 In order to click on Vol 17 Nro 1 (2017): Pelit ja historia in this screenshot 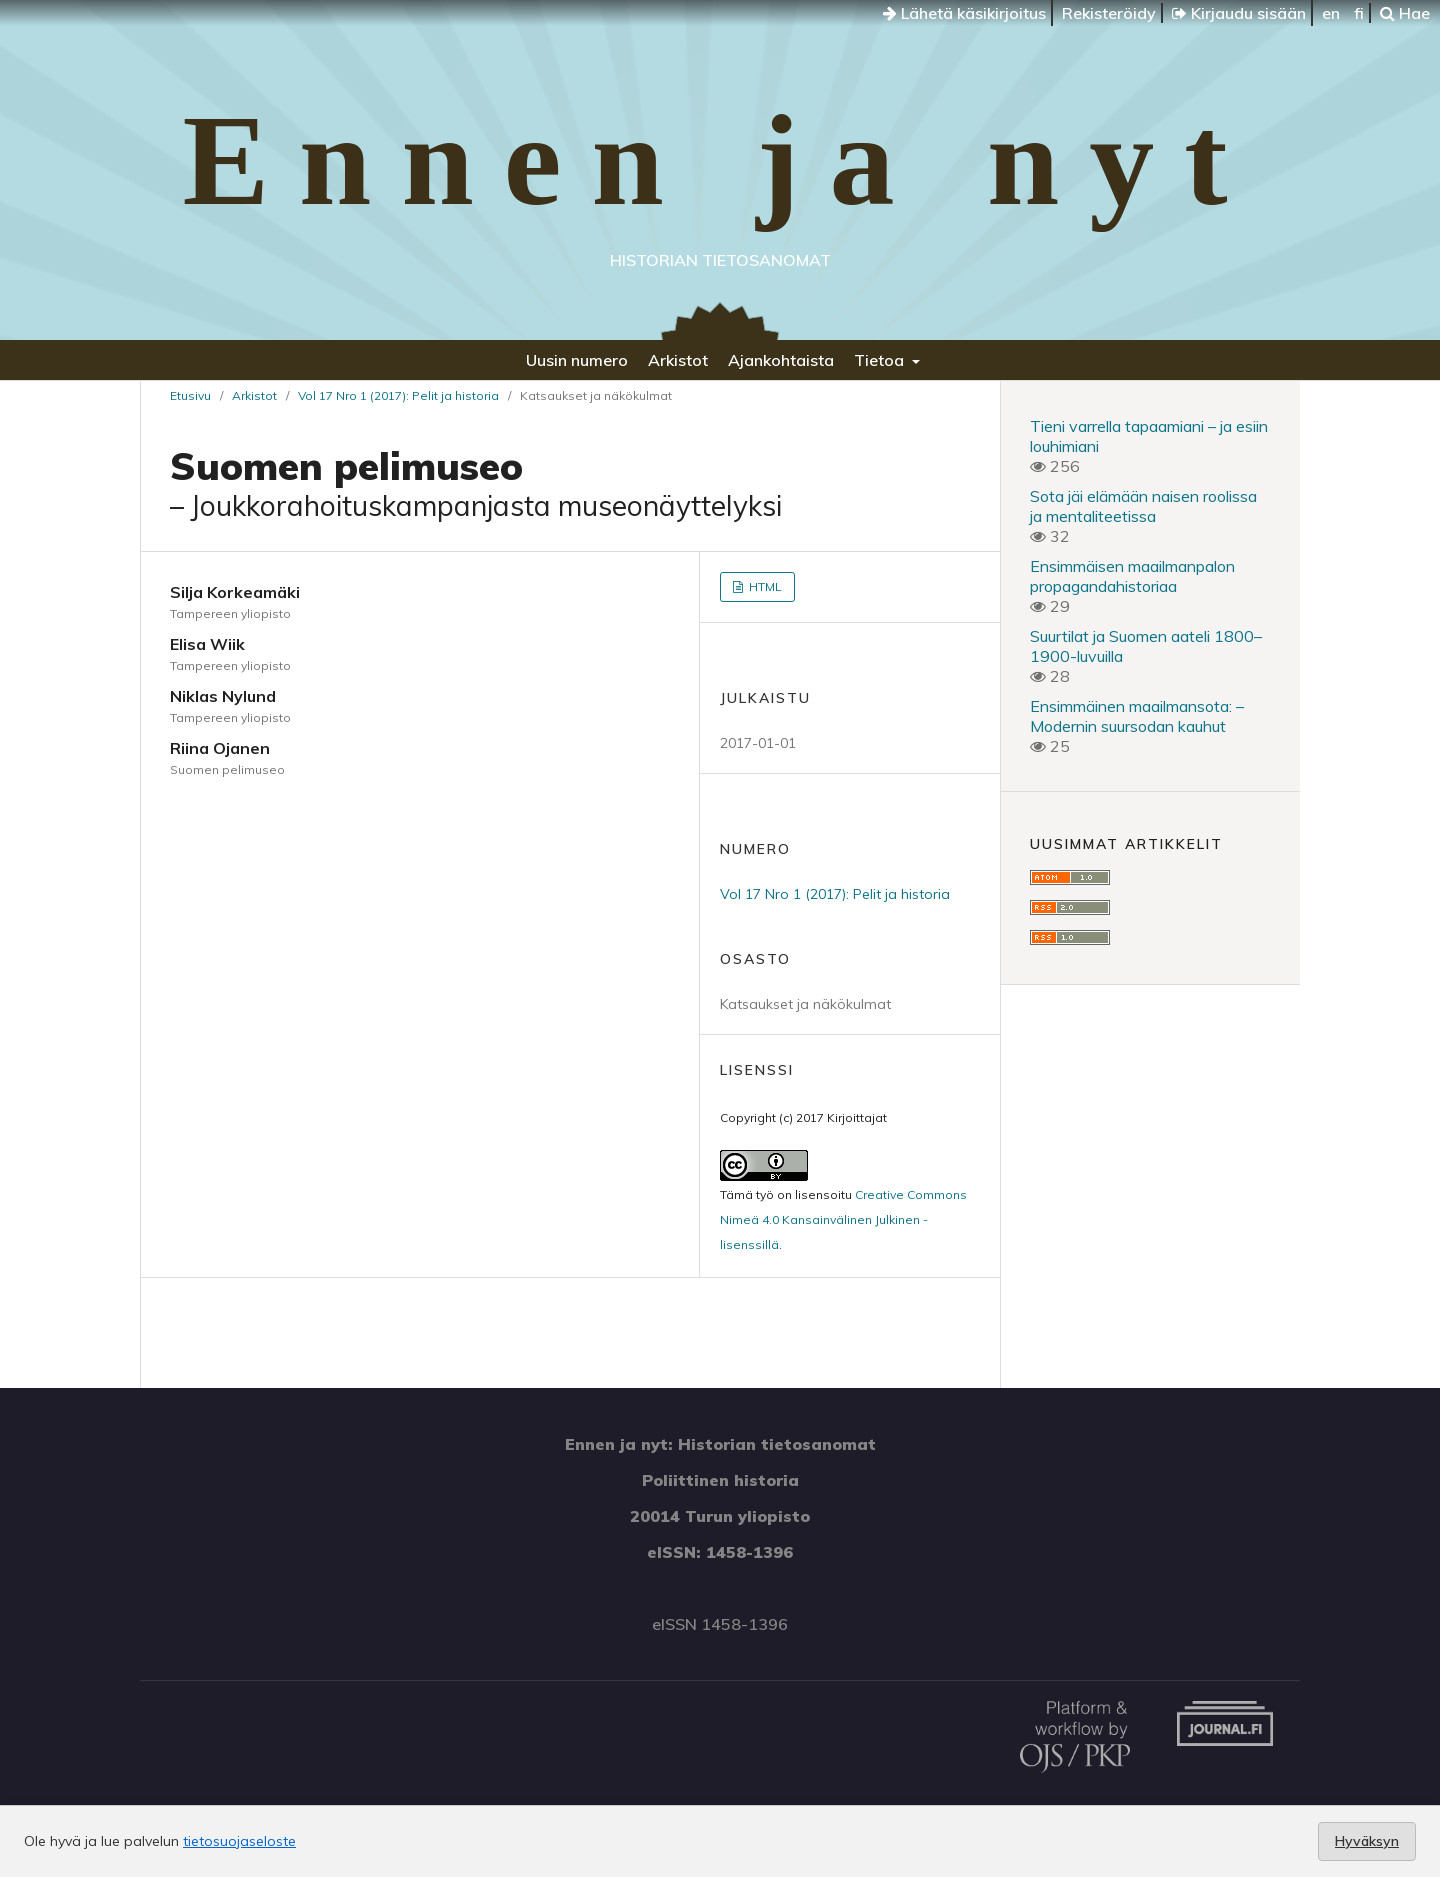, I will do `click(398, 395)`.